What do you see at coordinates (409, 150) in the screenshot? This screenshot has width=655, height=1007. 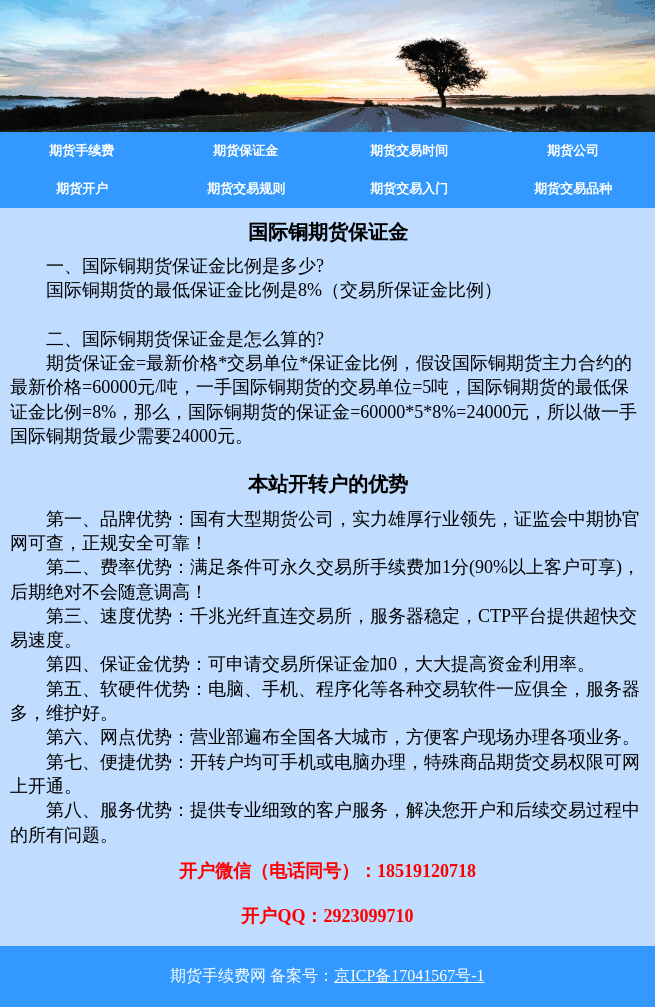 I see `期货交易时间` at bounding box center [409, 150].